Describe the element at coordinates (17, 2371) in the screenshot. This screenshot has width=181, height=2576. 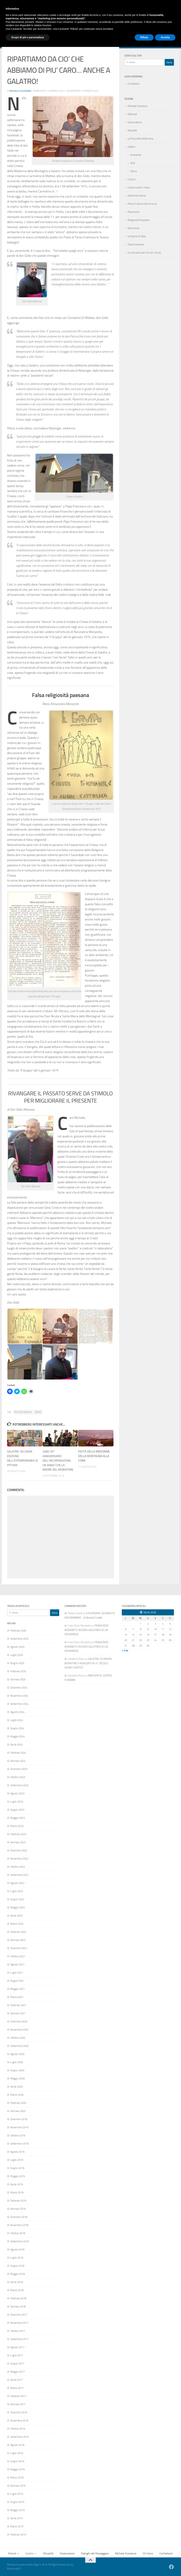
I see `Maggio 2017` at that location.